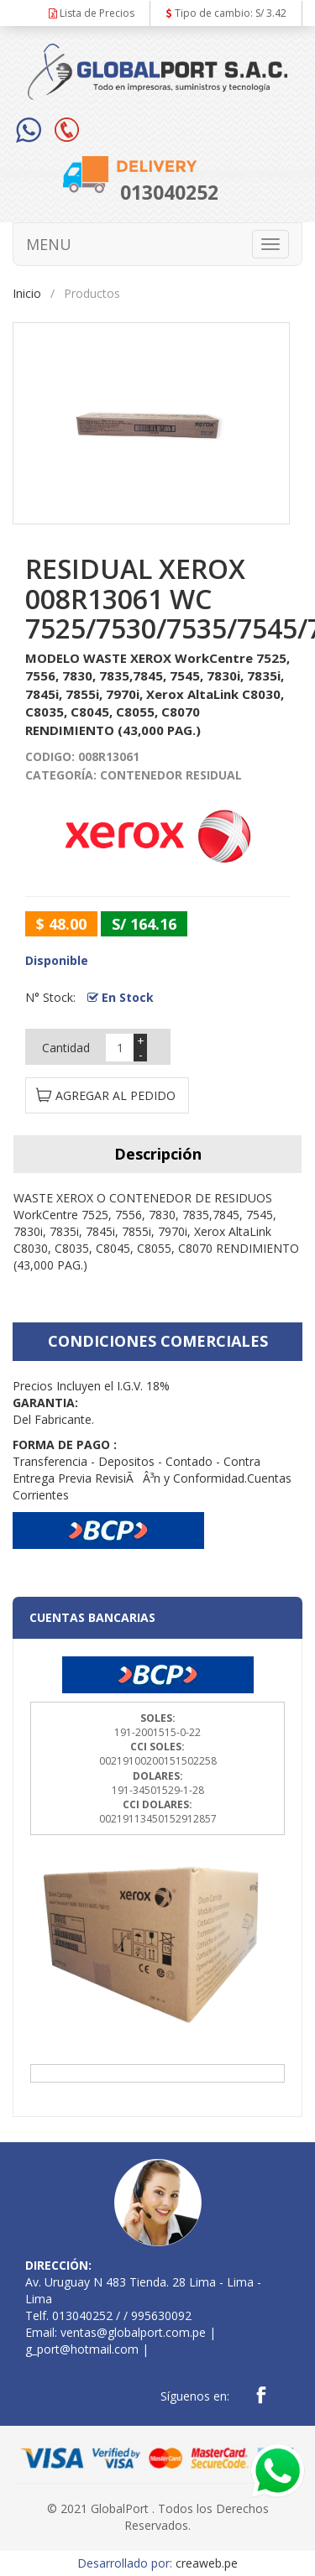  I want to click on Cantidad, so click(66, 1048).